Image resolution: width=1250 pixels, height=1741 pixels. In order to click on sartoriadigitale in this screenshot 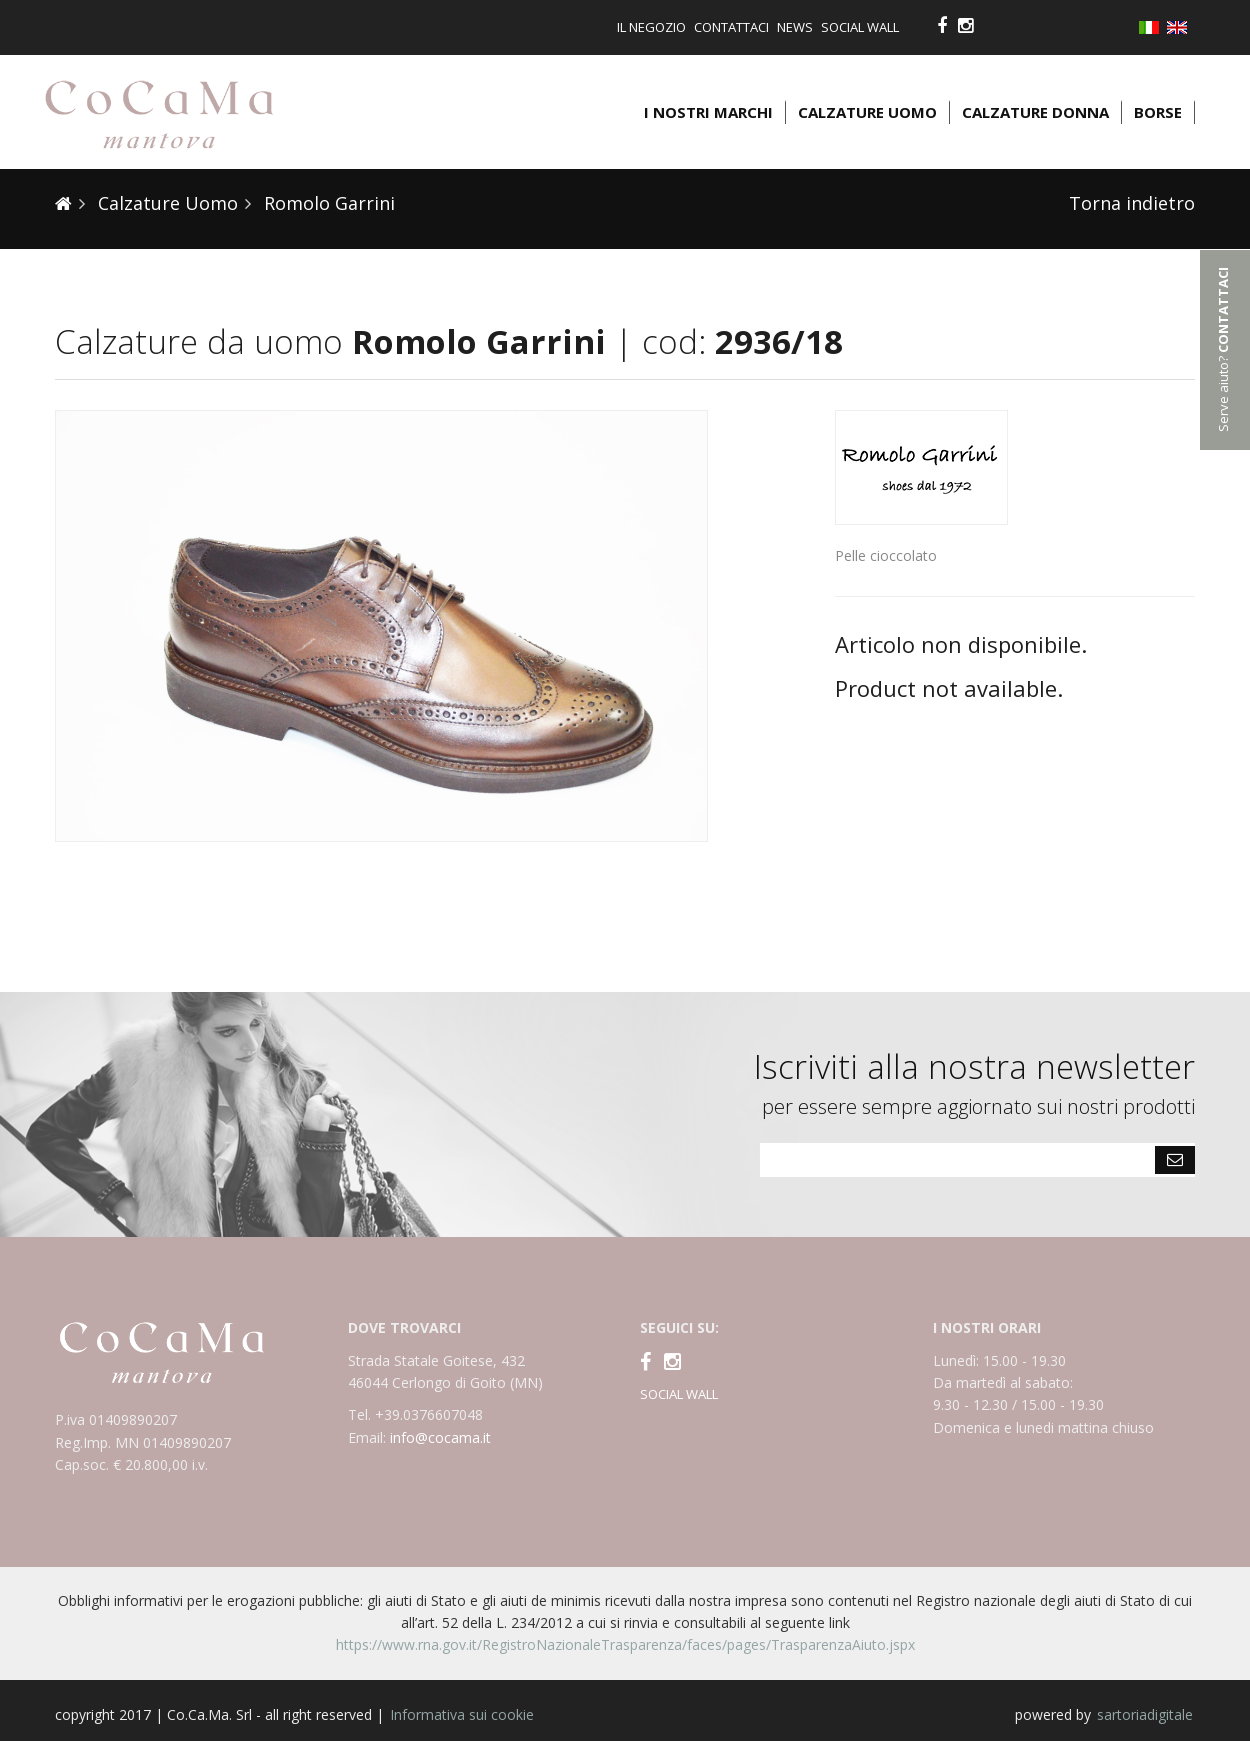, I will do `click(1145, 1714)`.